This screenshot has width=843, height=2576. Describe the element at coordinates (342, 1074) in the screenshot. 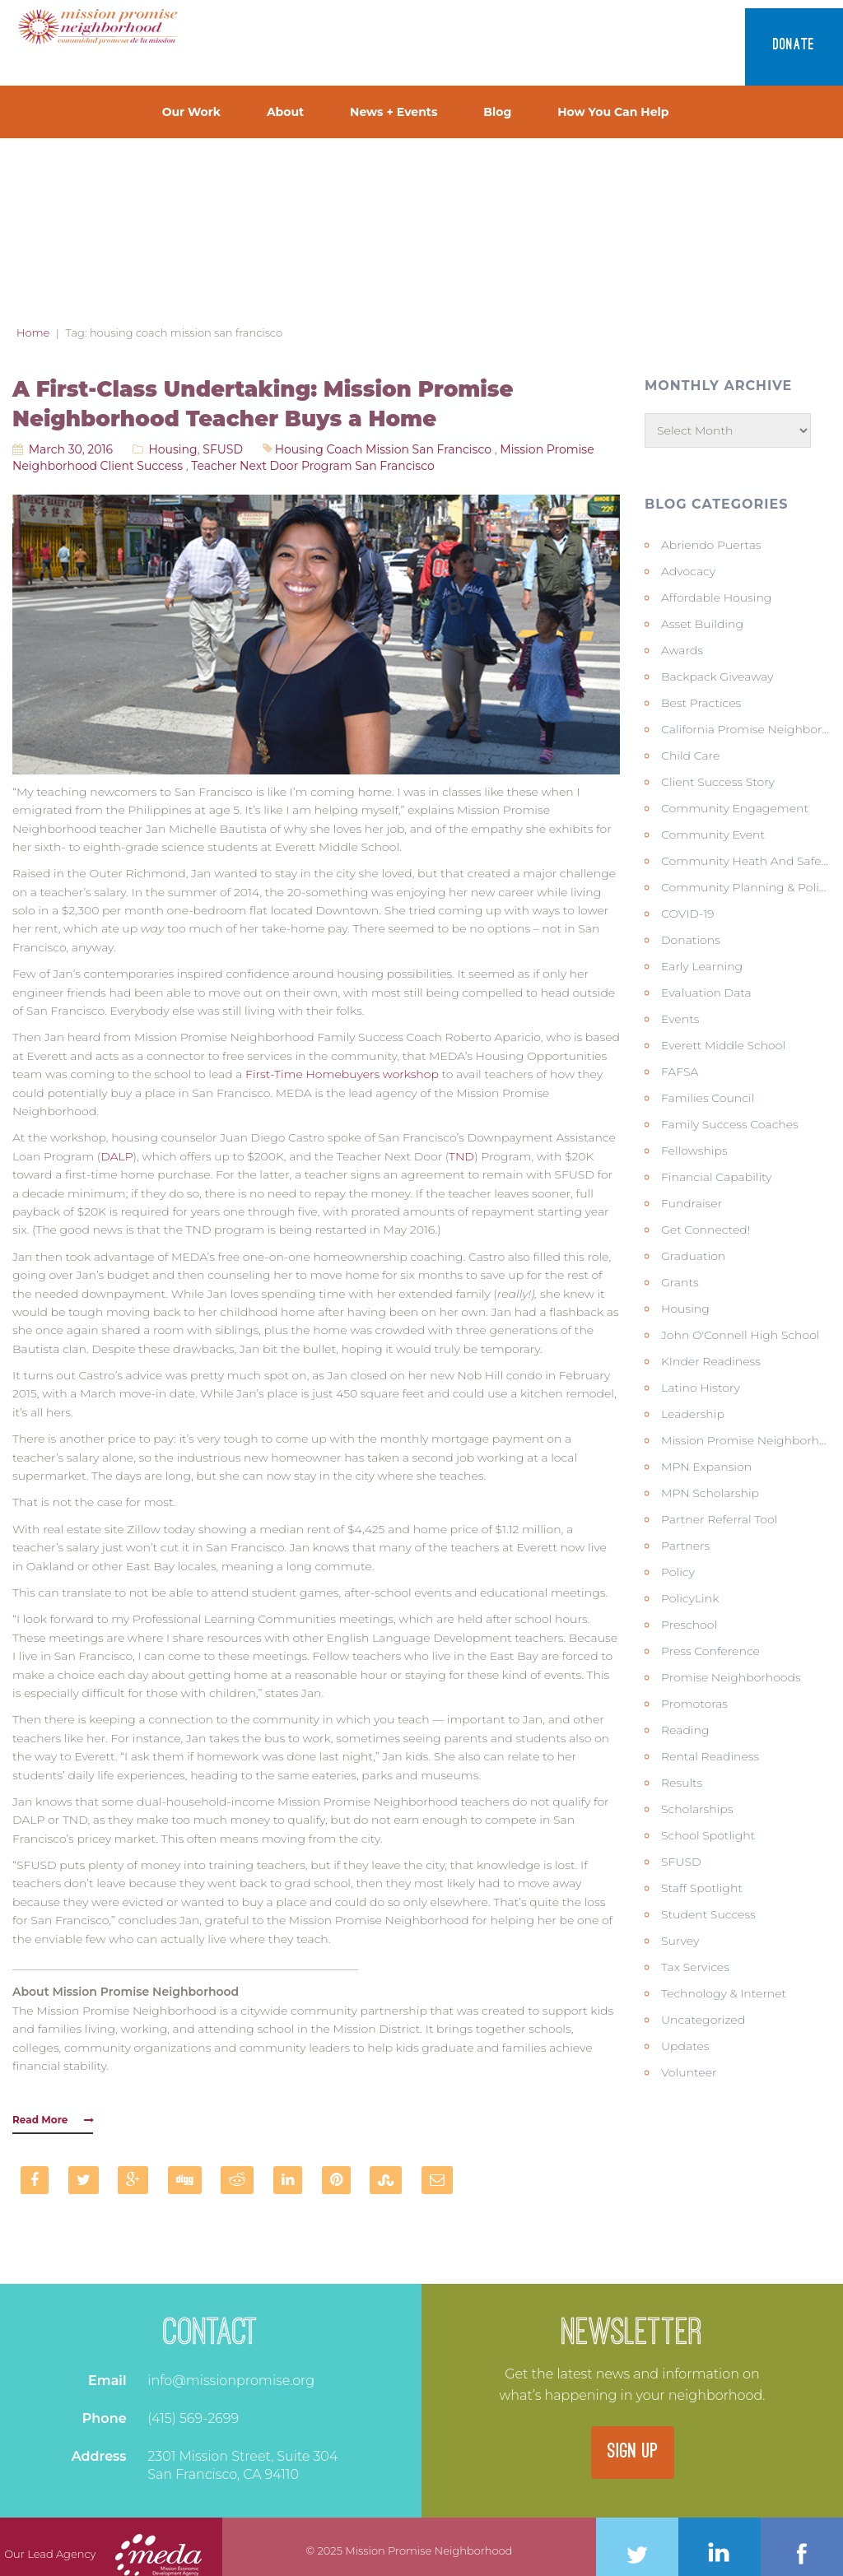

I see `First-Time Homebuyers workshop` at that location.